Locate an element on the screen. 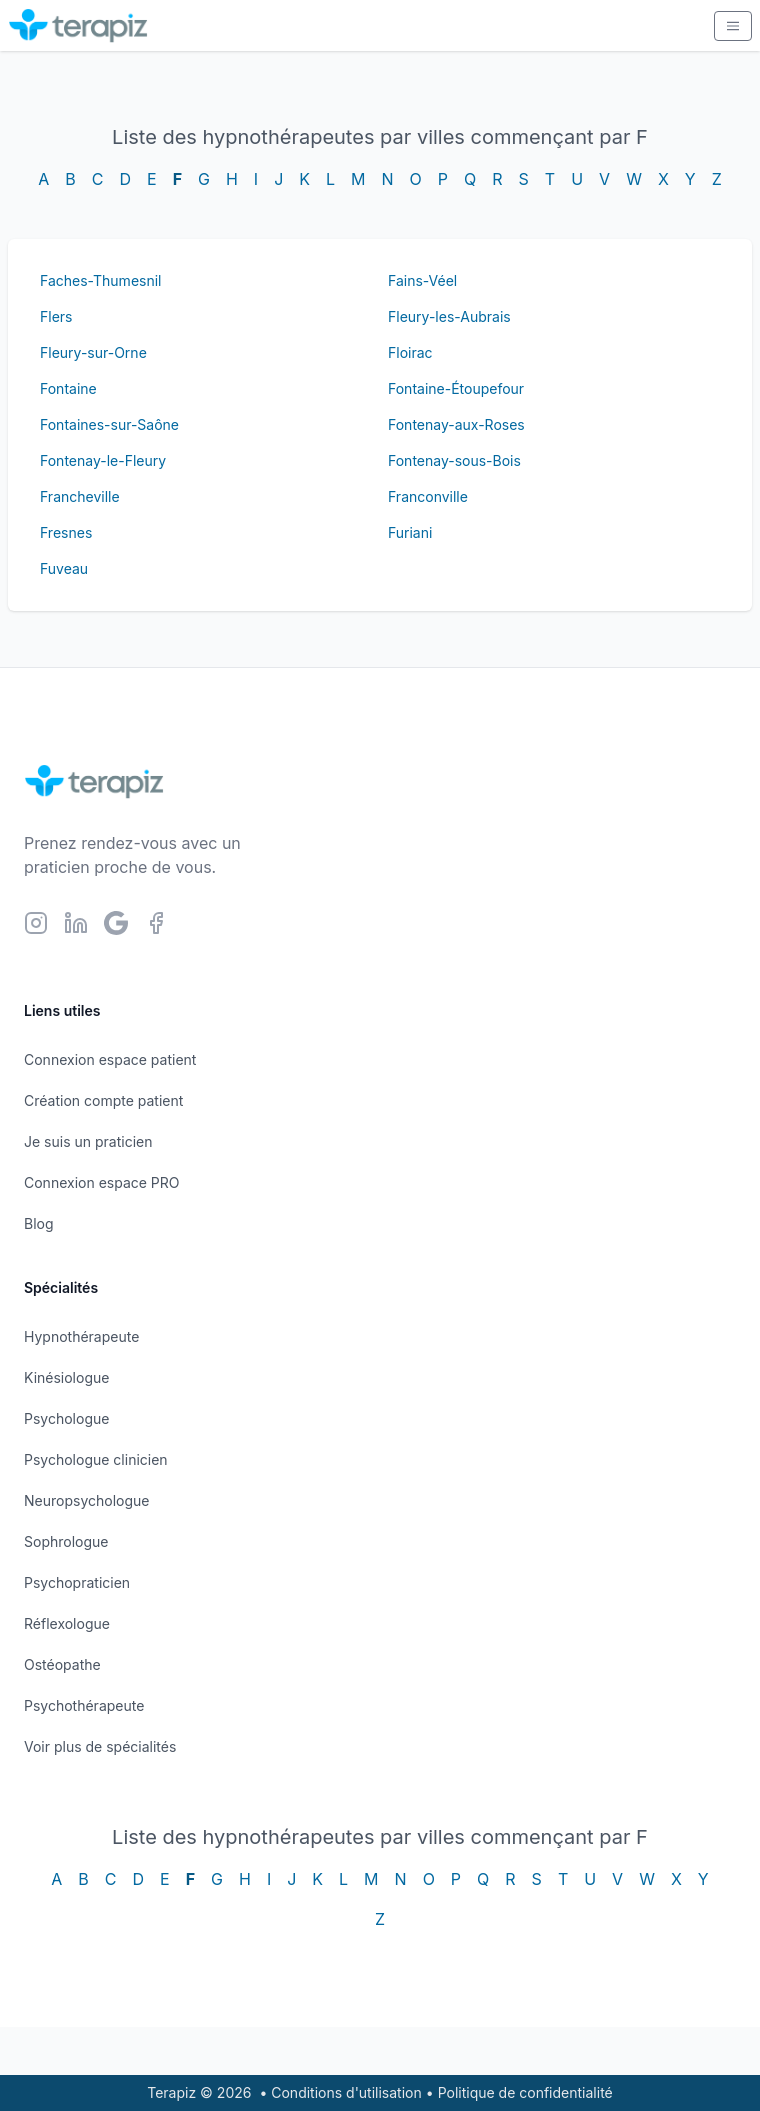 The width and height of the screenshot is (760, 2111). Flers is located at coordinates (56, 316).